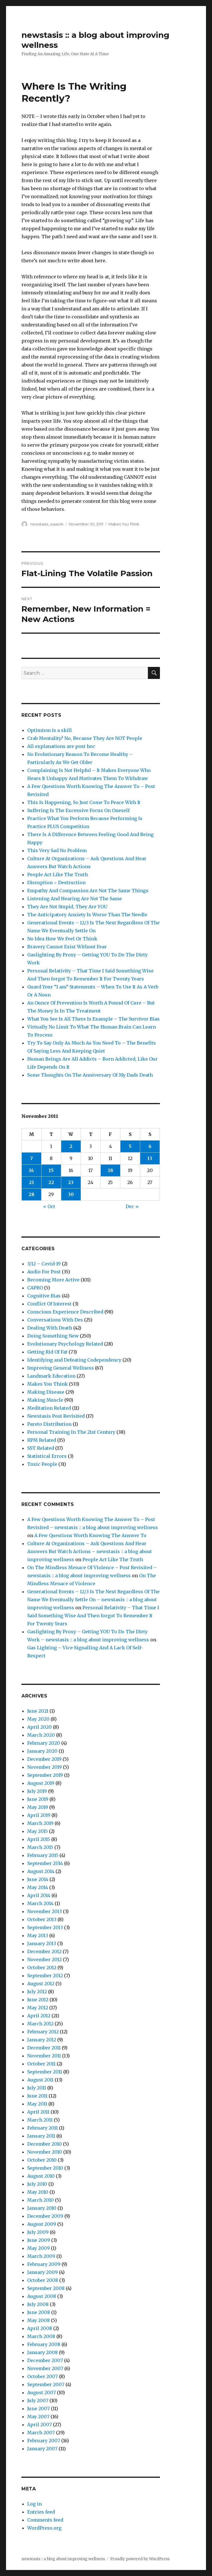  What do you see at coordinates (31, 1194) in the screenshot?
I see `28 [Posts published on November 28, 2011]` at bounding box center [31, 1194].